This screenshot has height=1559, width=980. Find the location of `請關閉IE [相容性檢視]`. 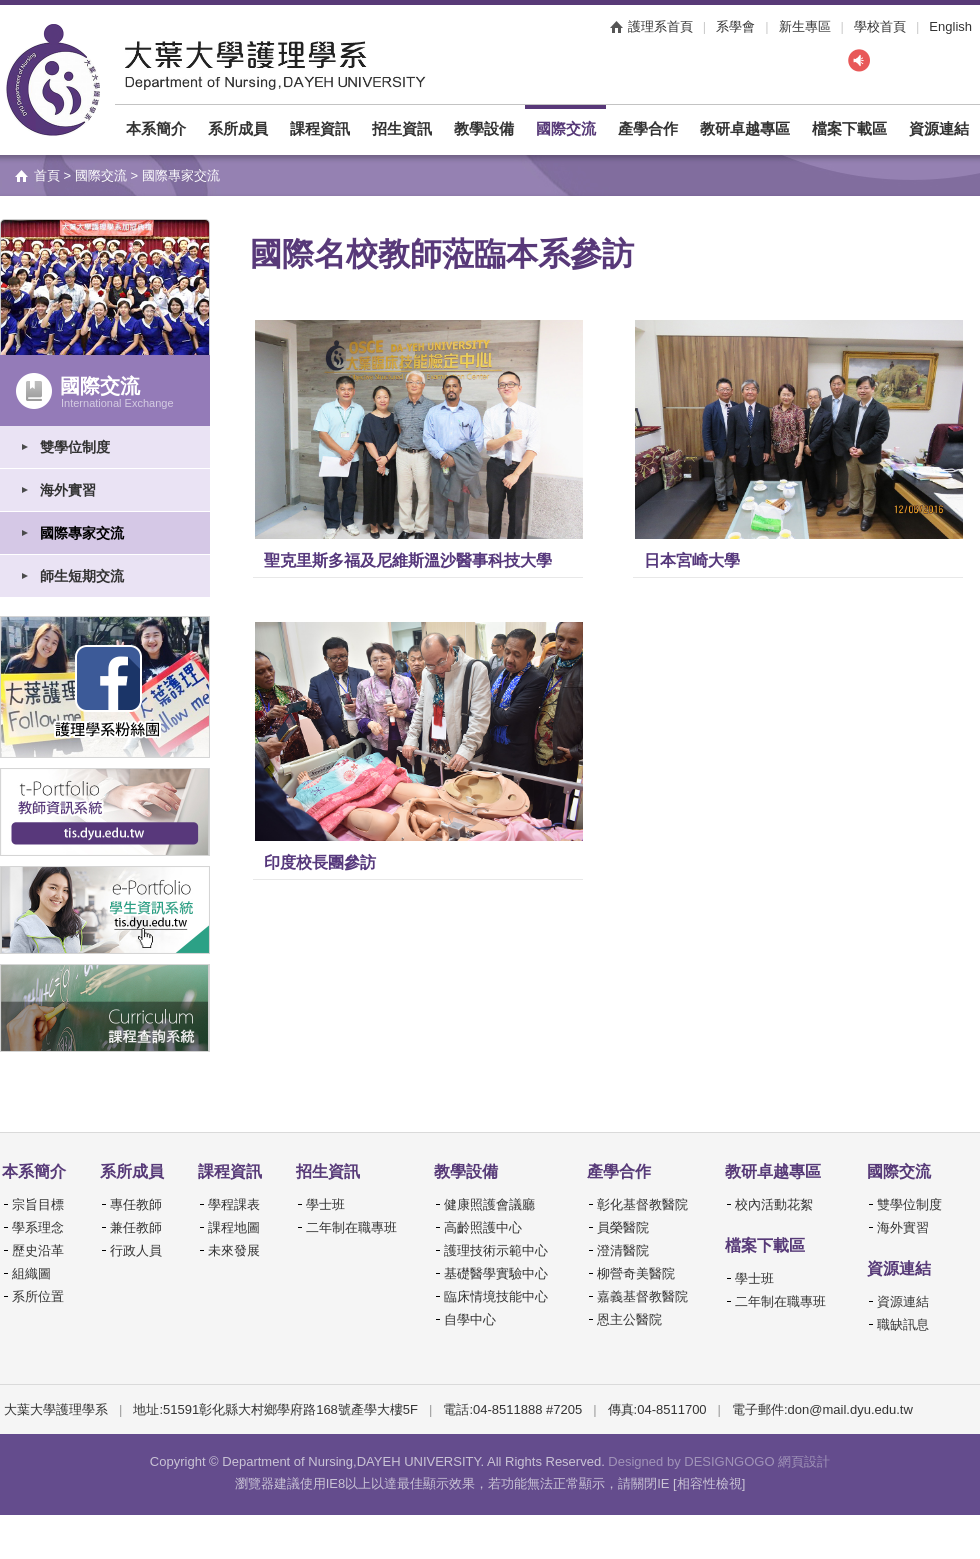

請關閉IE [相容性檢視] is located at coordinates (681, 1483).